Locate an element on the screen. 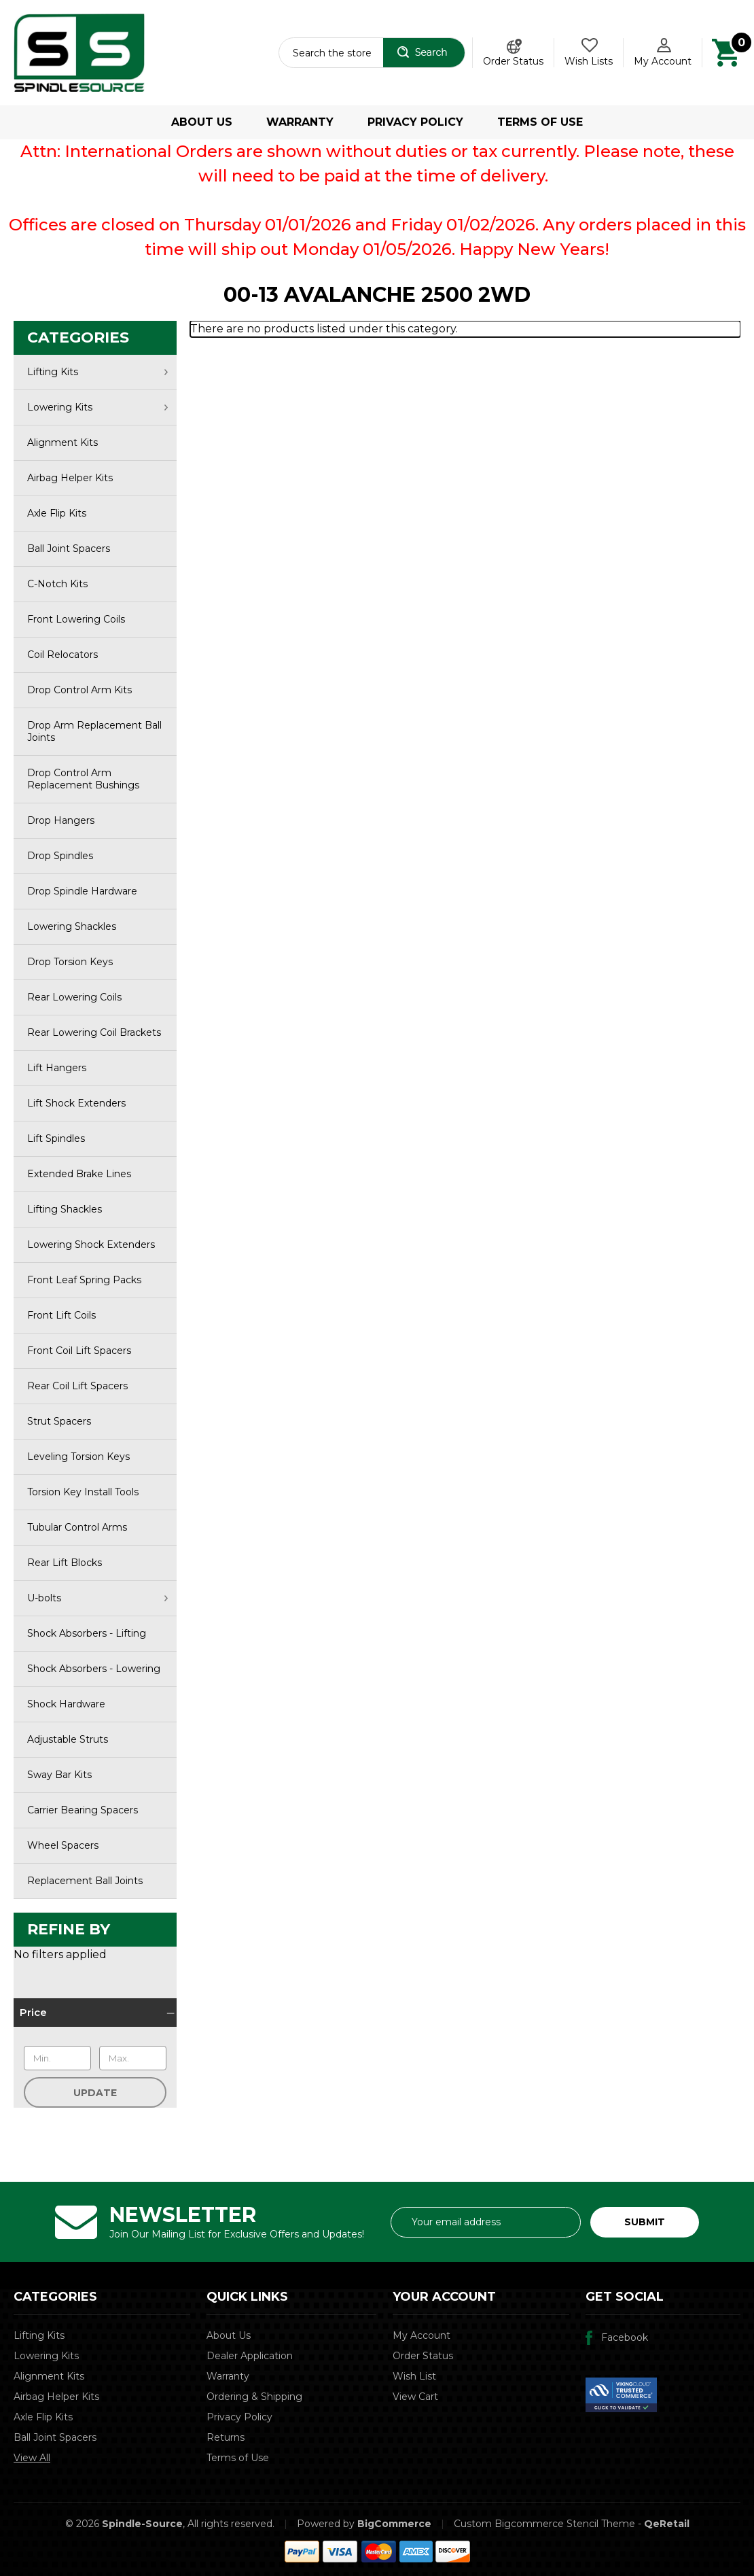 This screenshot has width=754, height=2576. [Cart with 0 items] is located at coordinates (726, 52).